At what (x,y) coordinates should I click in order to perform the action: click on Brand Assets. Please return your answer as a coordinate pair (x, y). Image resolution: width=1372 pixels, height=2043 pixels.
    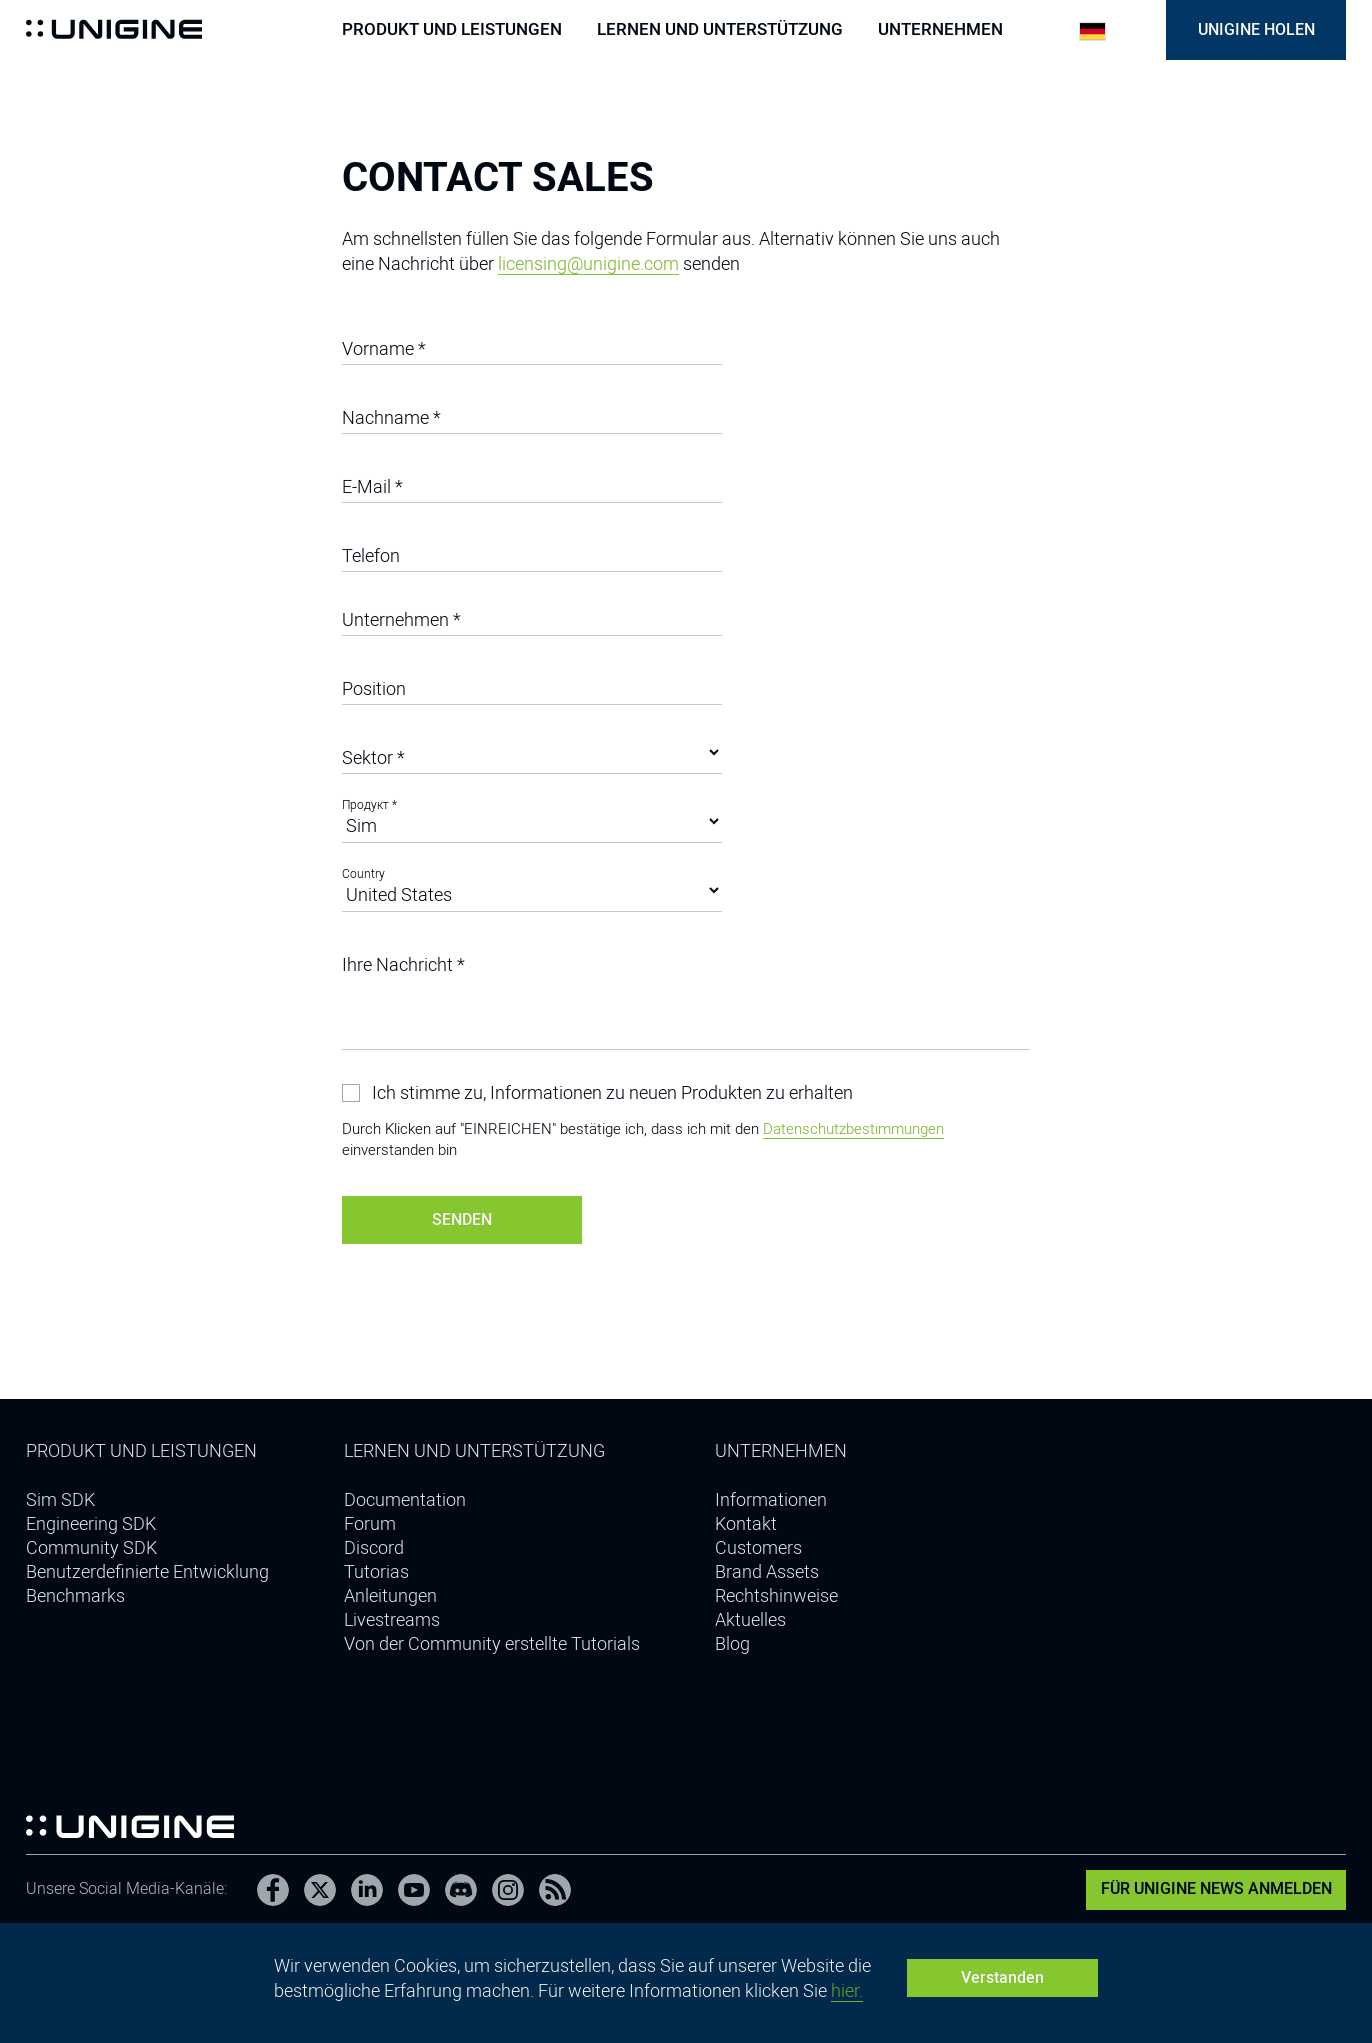
    Looking at the image, I should click on (767, 1571).